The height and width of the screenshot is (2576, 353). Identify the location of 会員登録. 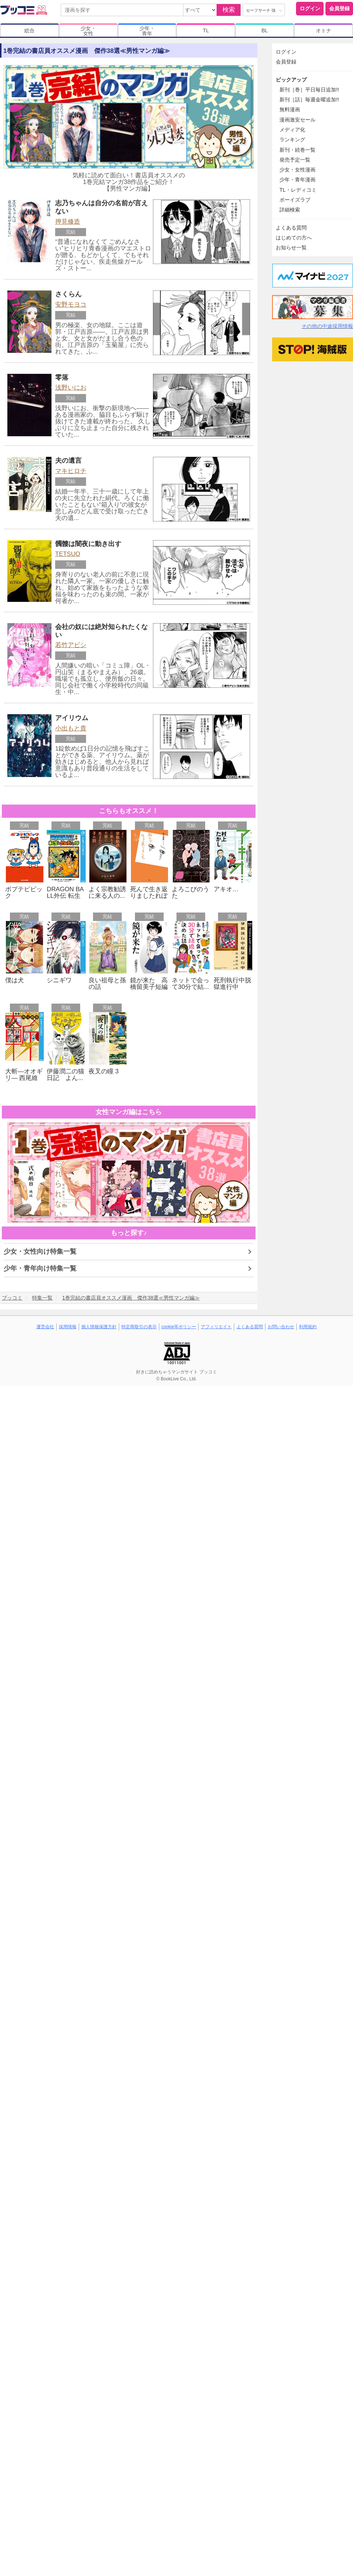
(339, 8).